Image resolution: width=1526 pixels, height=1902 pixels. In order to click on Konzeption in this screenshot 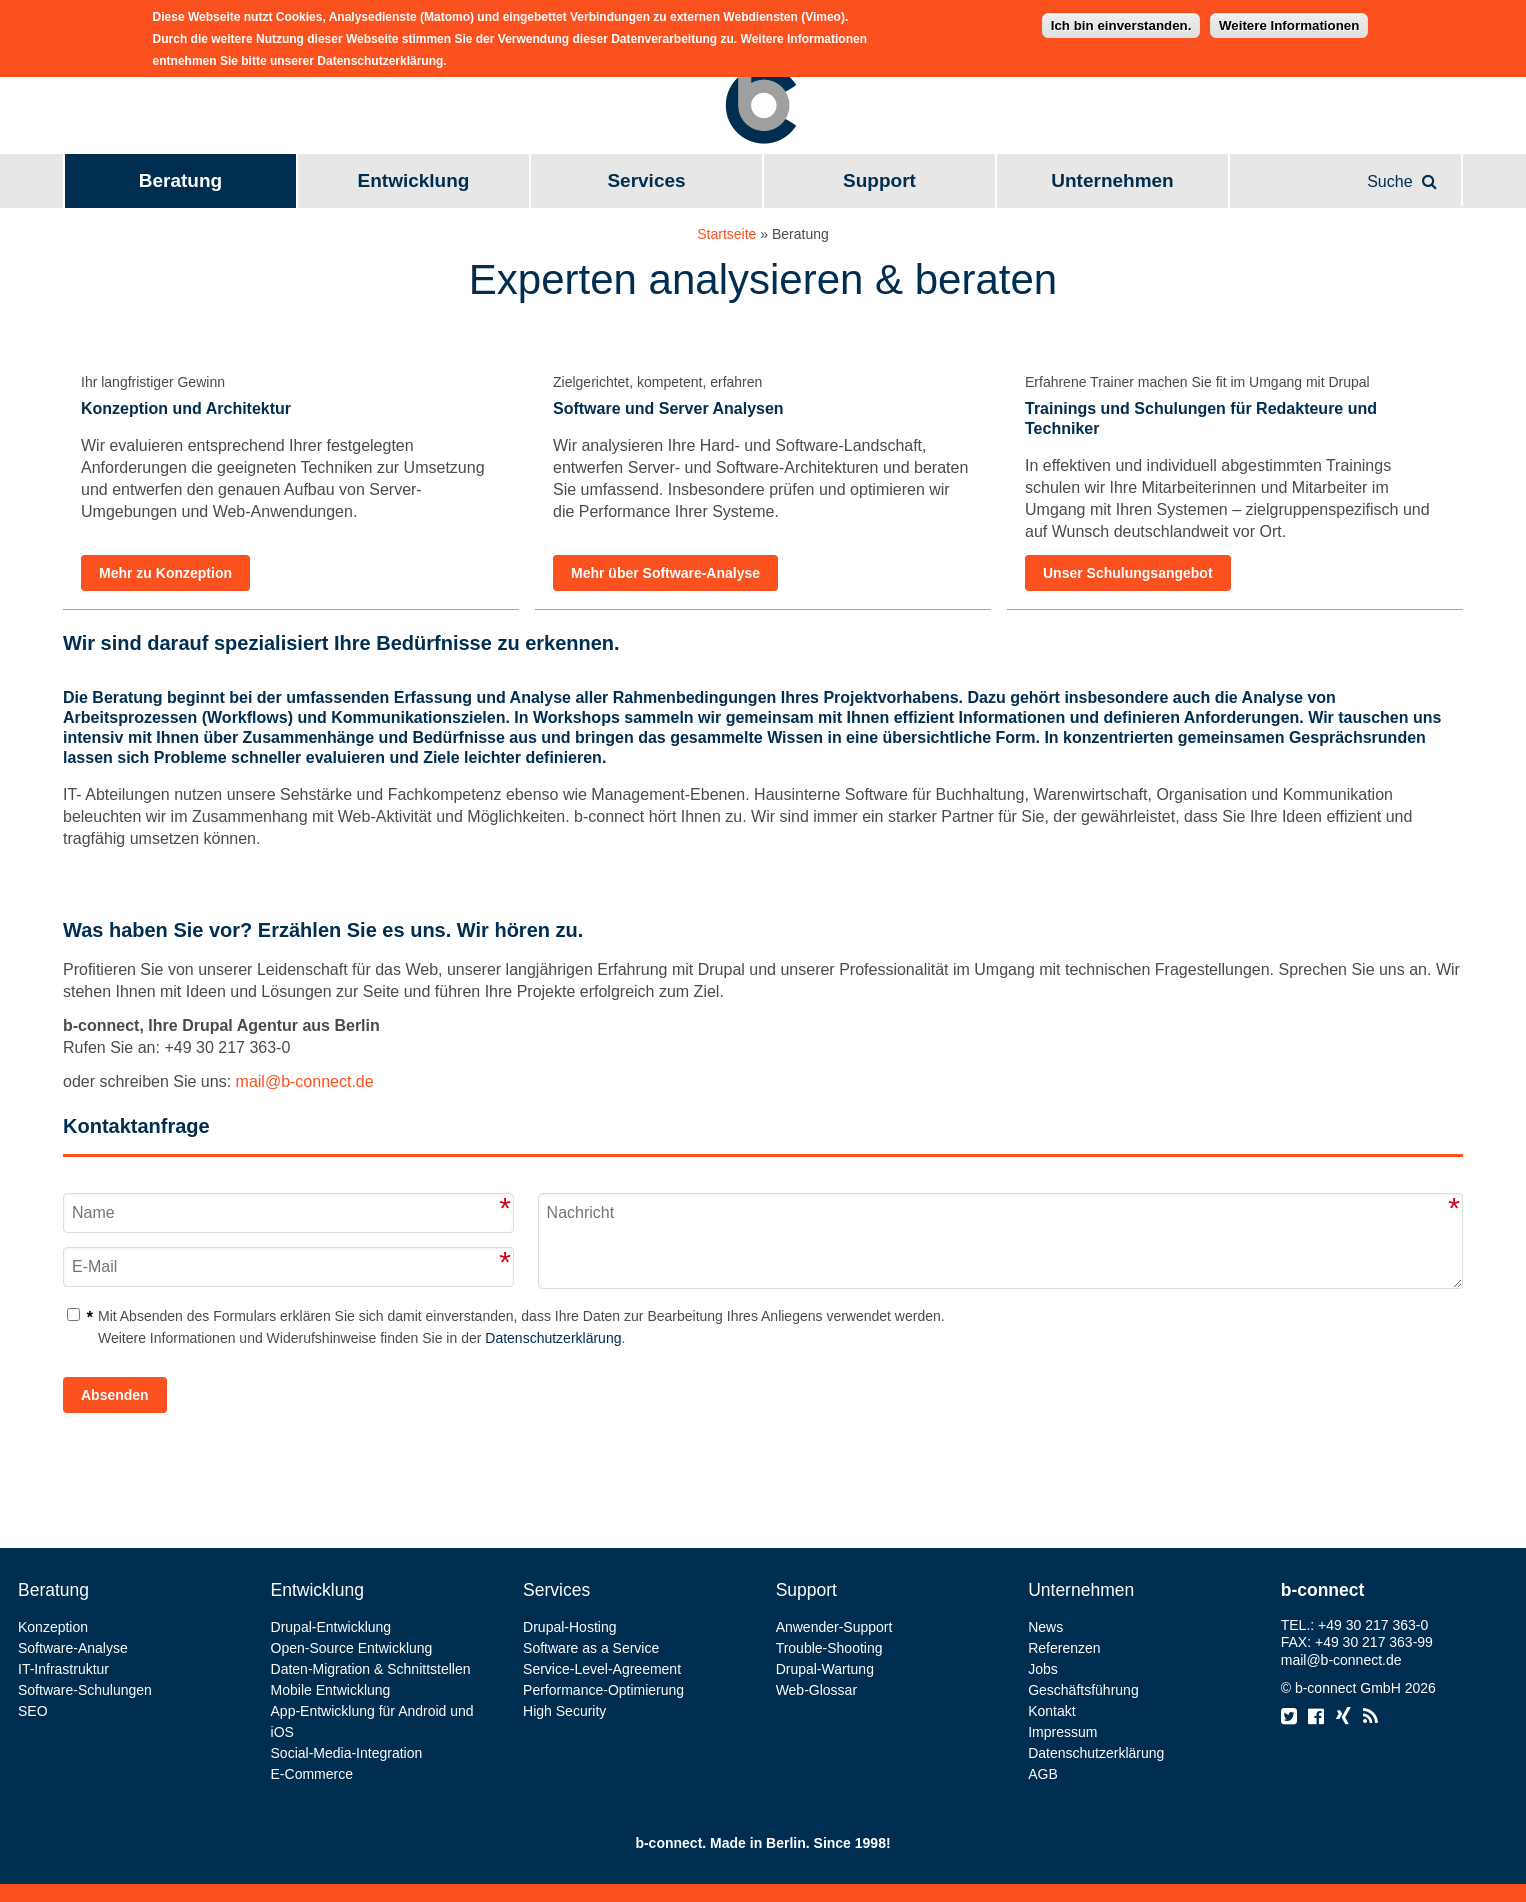, I will do `click(53, 1627)`.